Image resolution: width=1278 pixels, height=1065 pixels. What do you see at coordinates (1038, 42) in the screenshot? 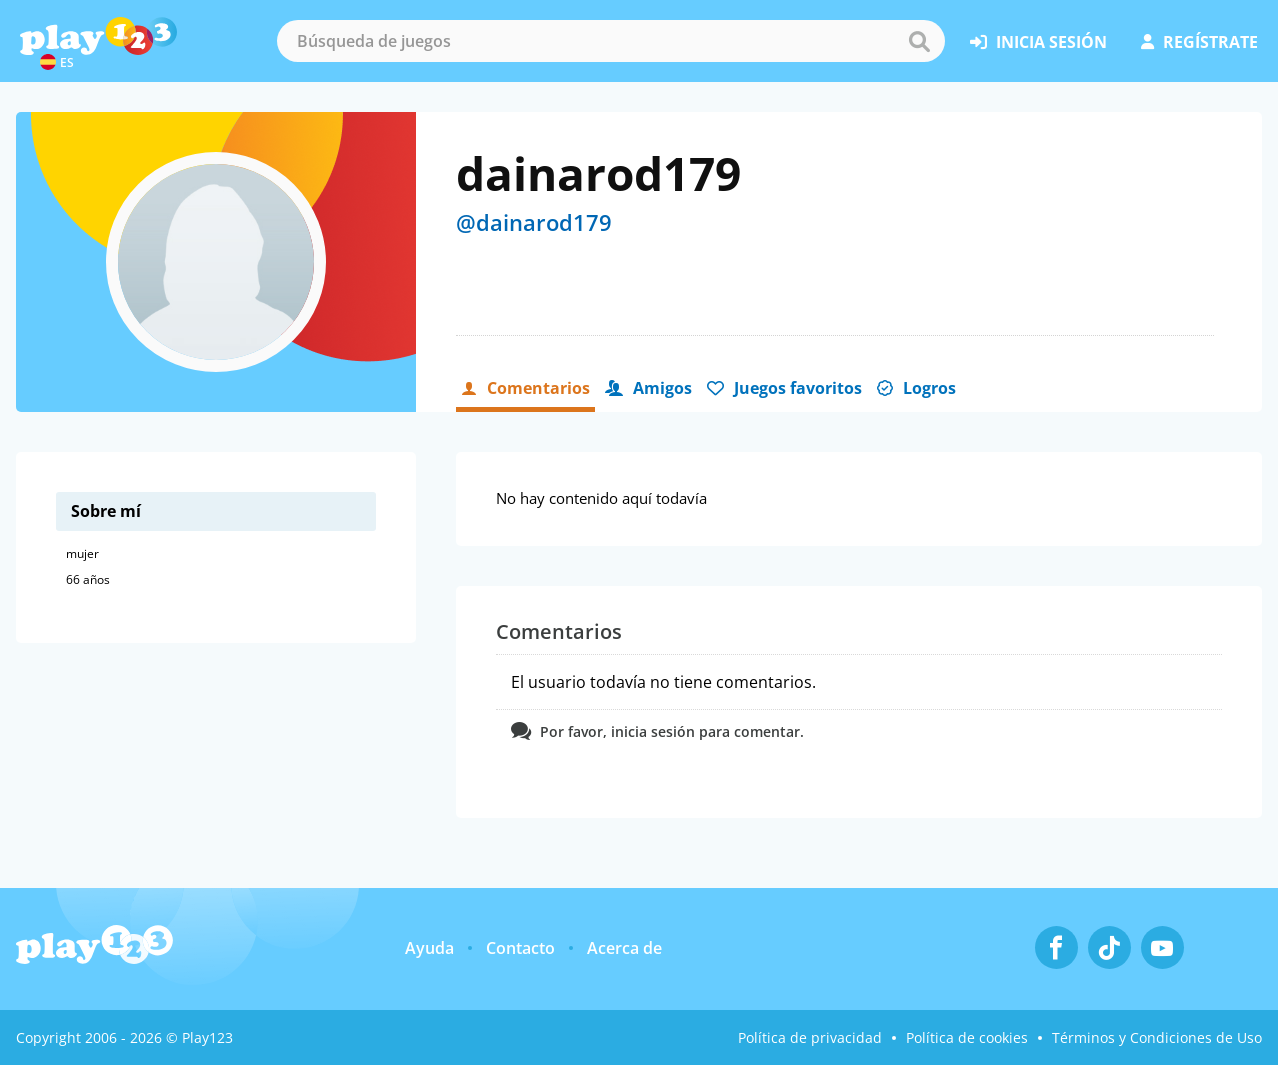
I see `inicia sesión` at bounding box center [1038, 42].